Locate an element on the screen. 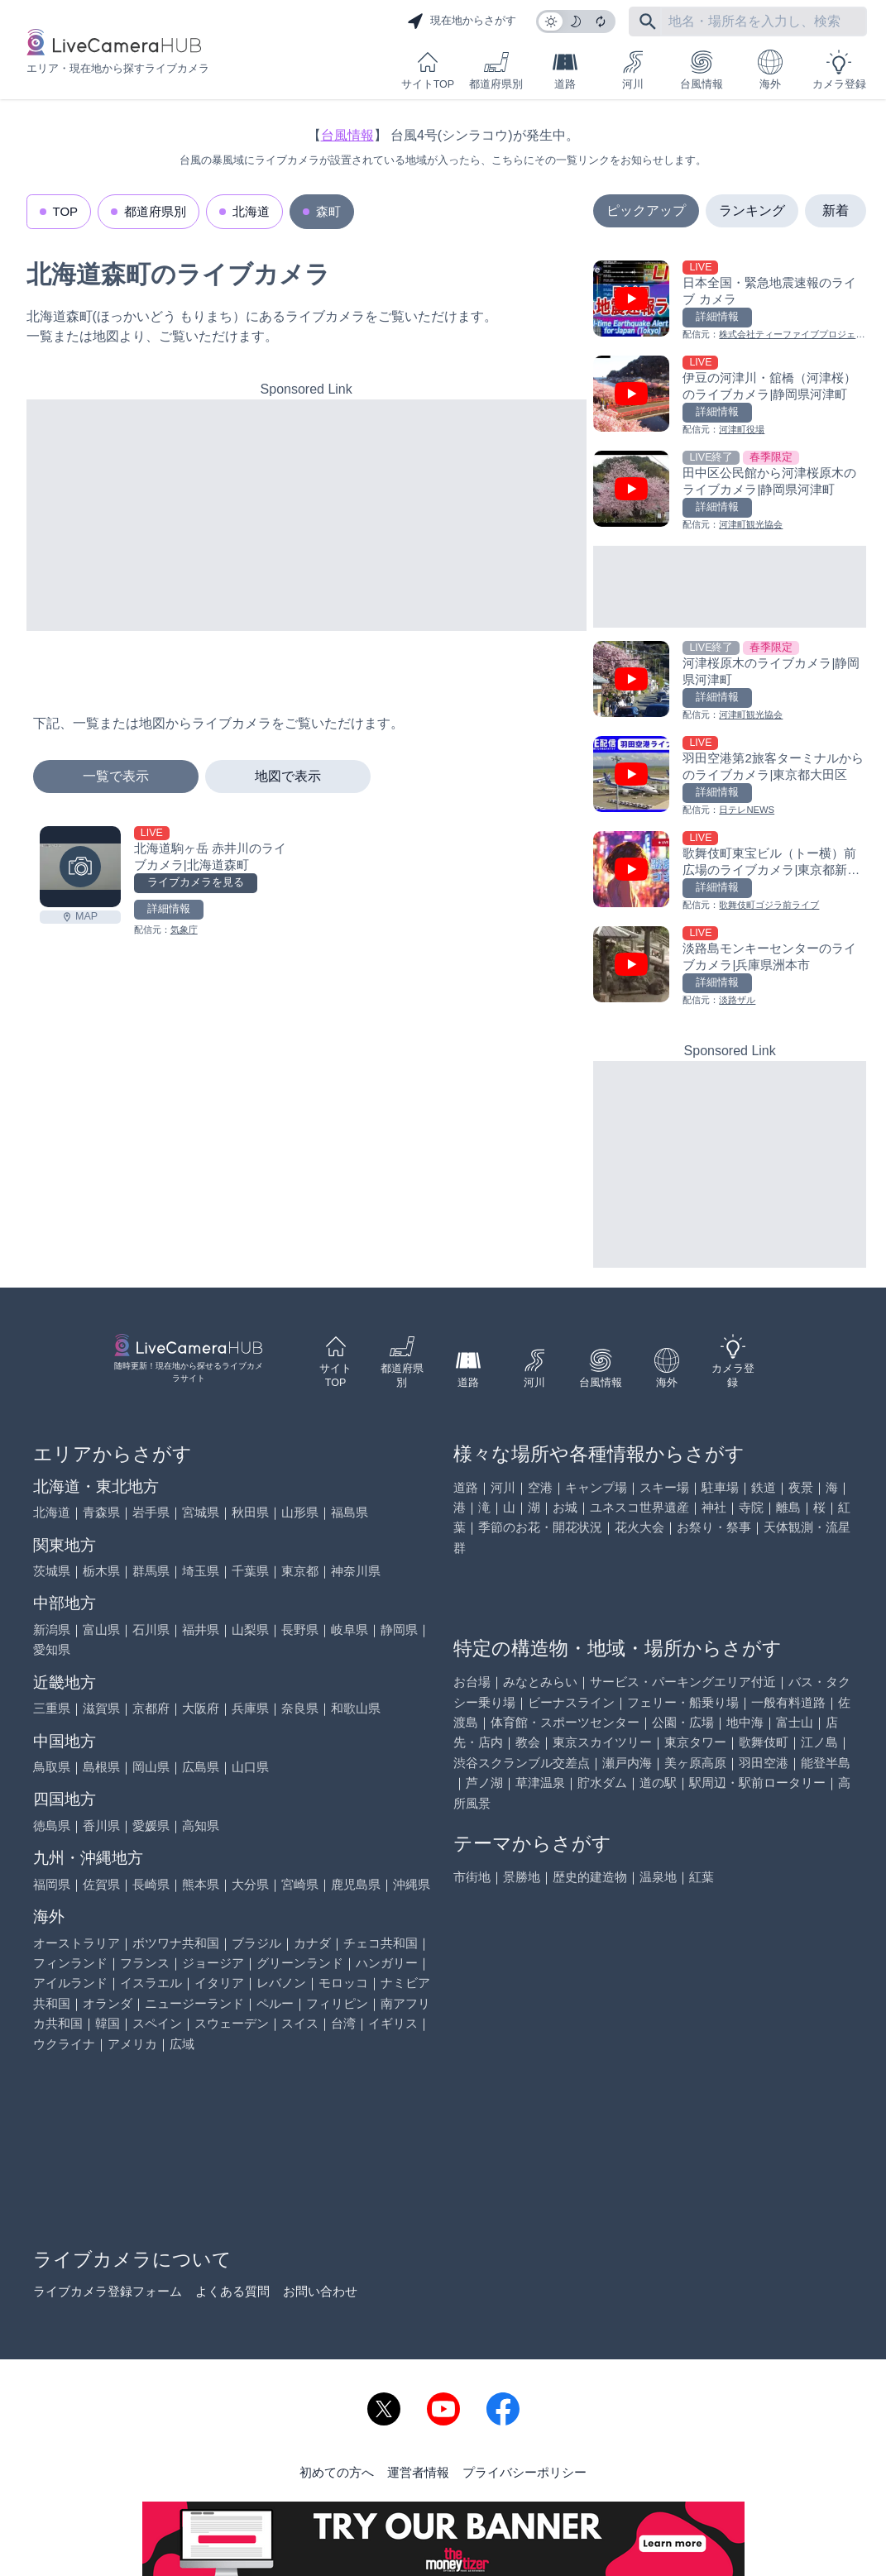  徳島県 is located at coordinates (51, 1825).